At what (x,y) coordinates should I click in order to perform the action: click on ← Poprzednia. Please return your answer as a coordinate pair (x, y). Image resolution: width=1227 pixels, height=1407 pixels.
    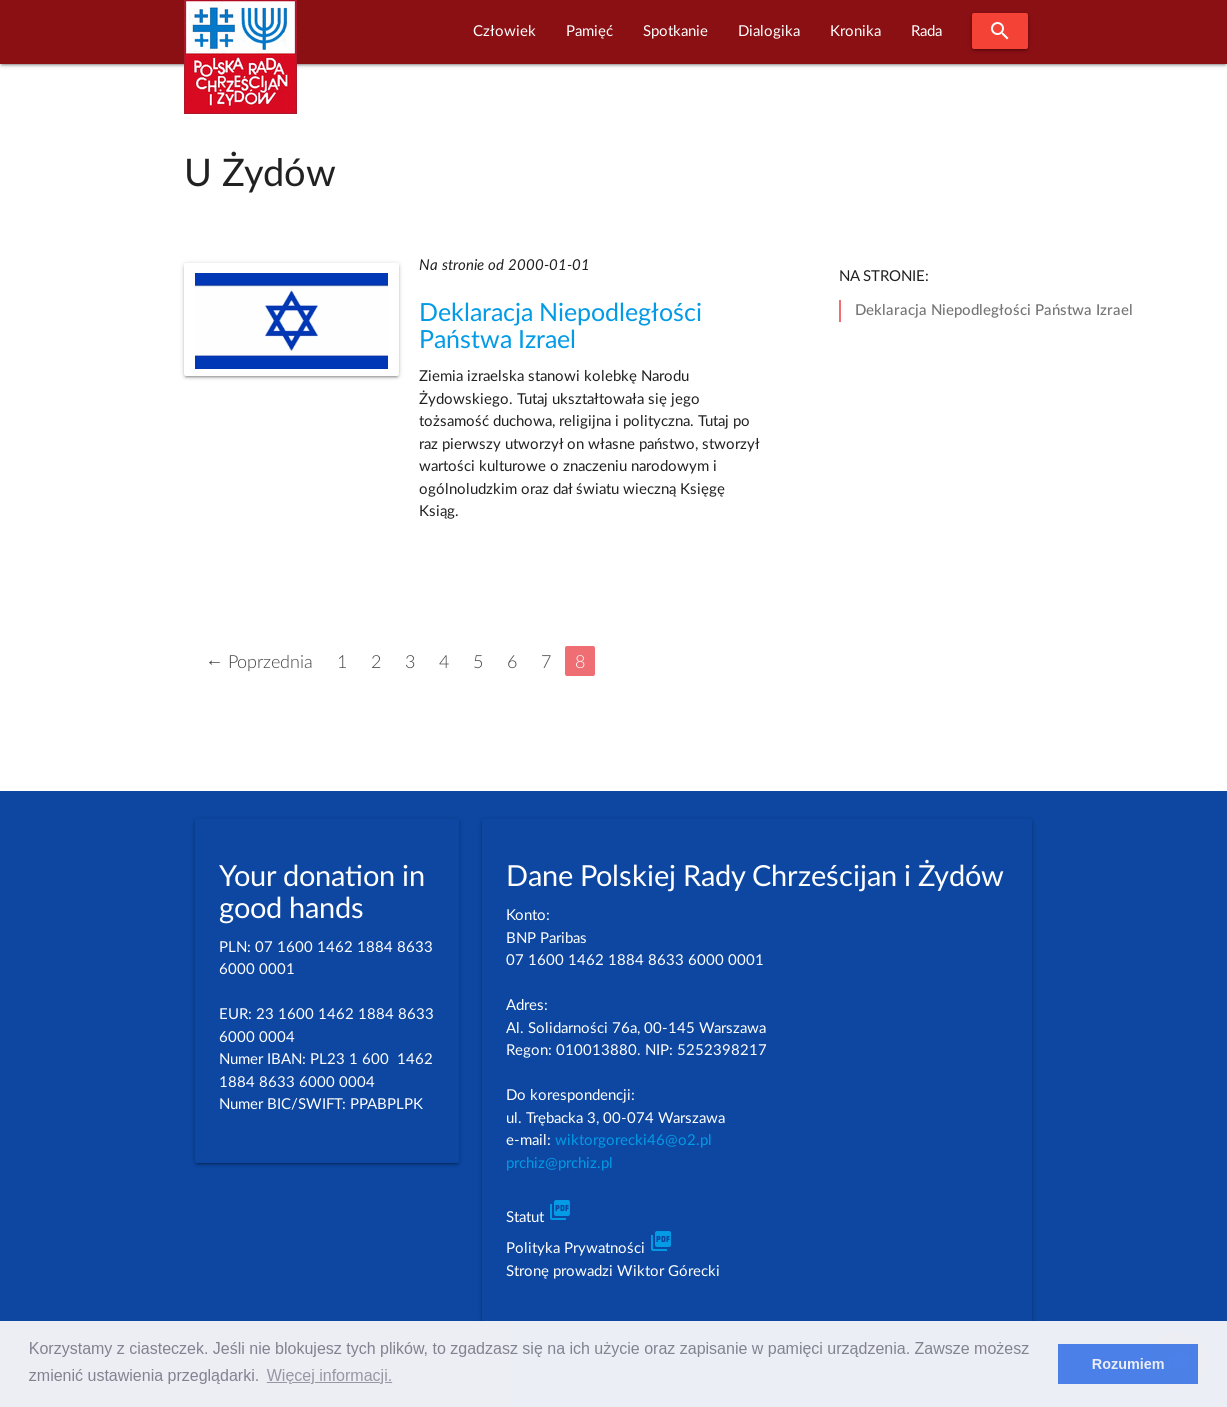
    Looking at the image, I should click on (259, 662).